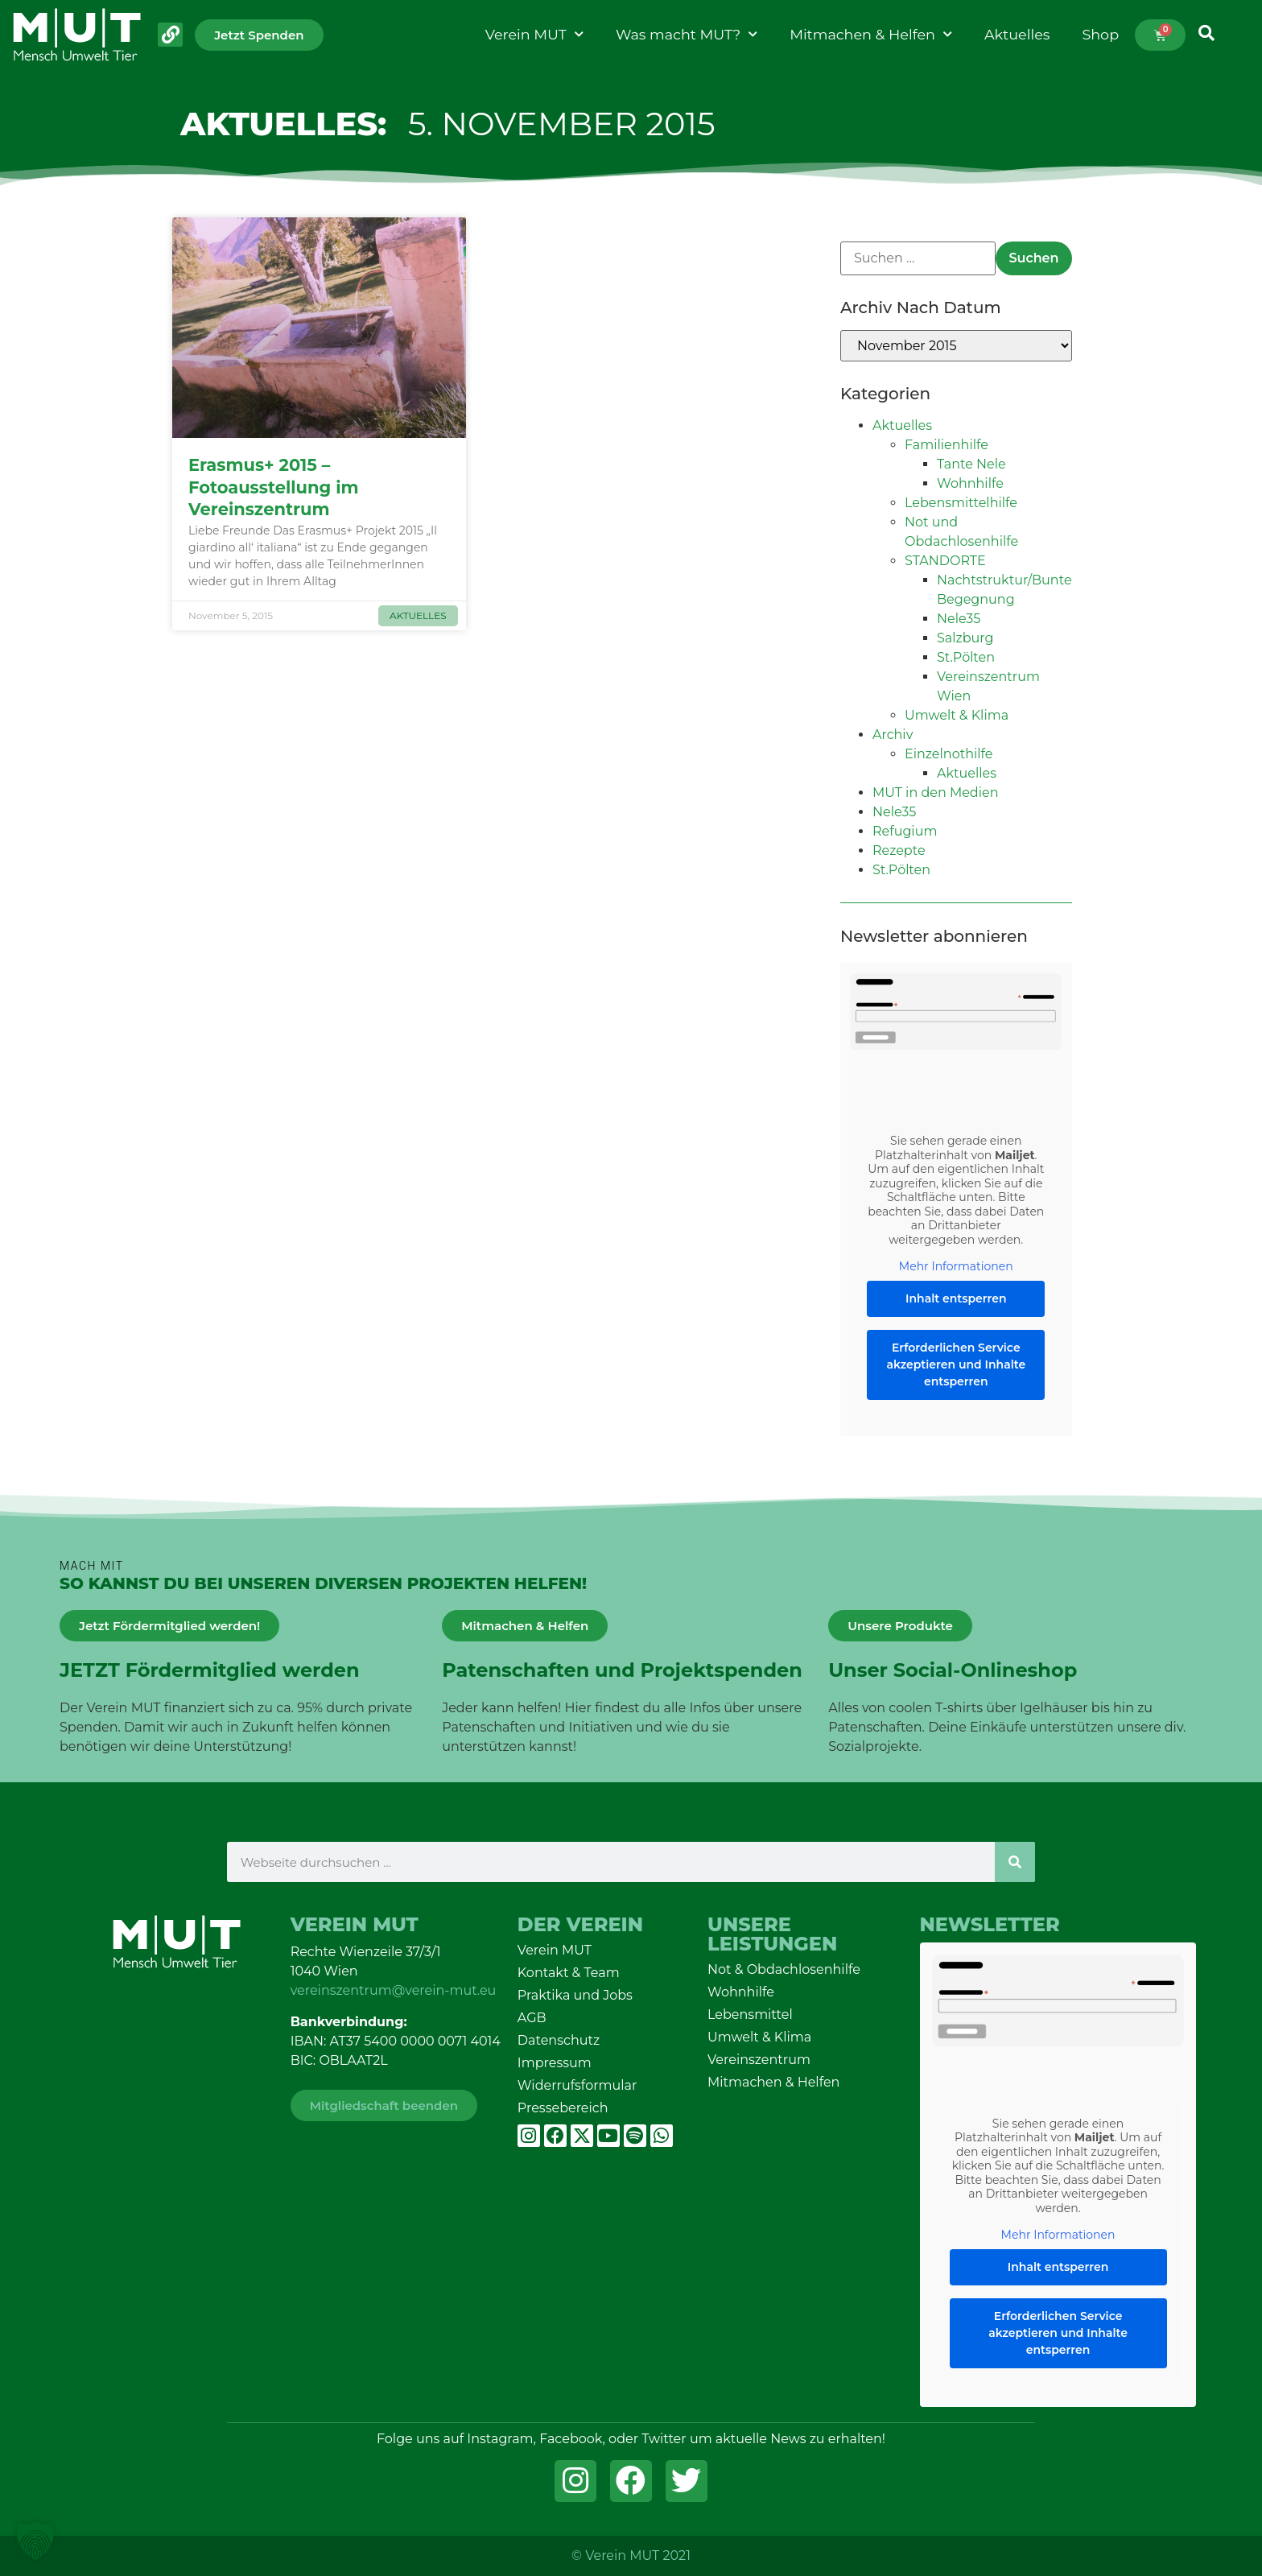  I want to click on Erasmus+ 2015 – Fotoausstellung im Vereinszentrum, so click(273, 487).